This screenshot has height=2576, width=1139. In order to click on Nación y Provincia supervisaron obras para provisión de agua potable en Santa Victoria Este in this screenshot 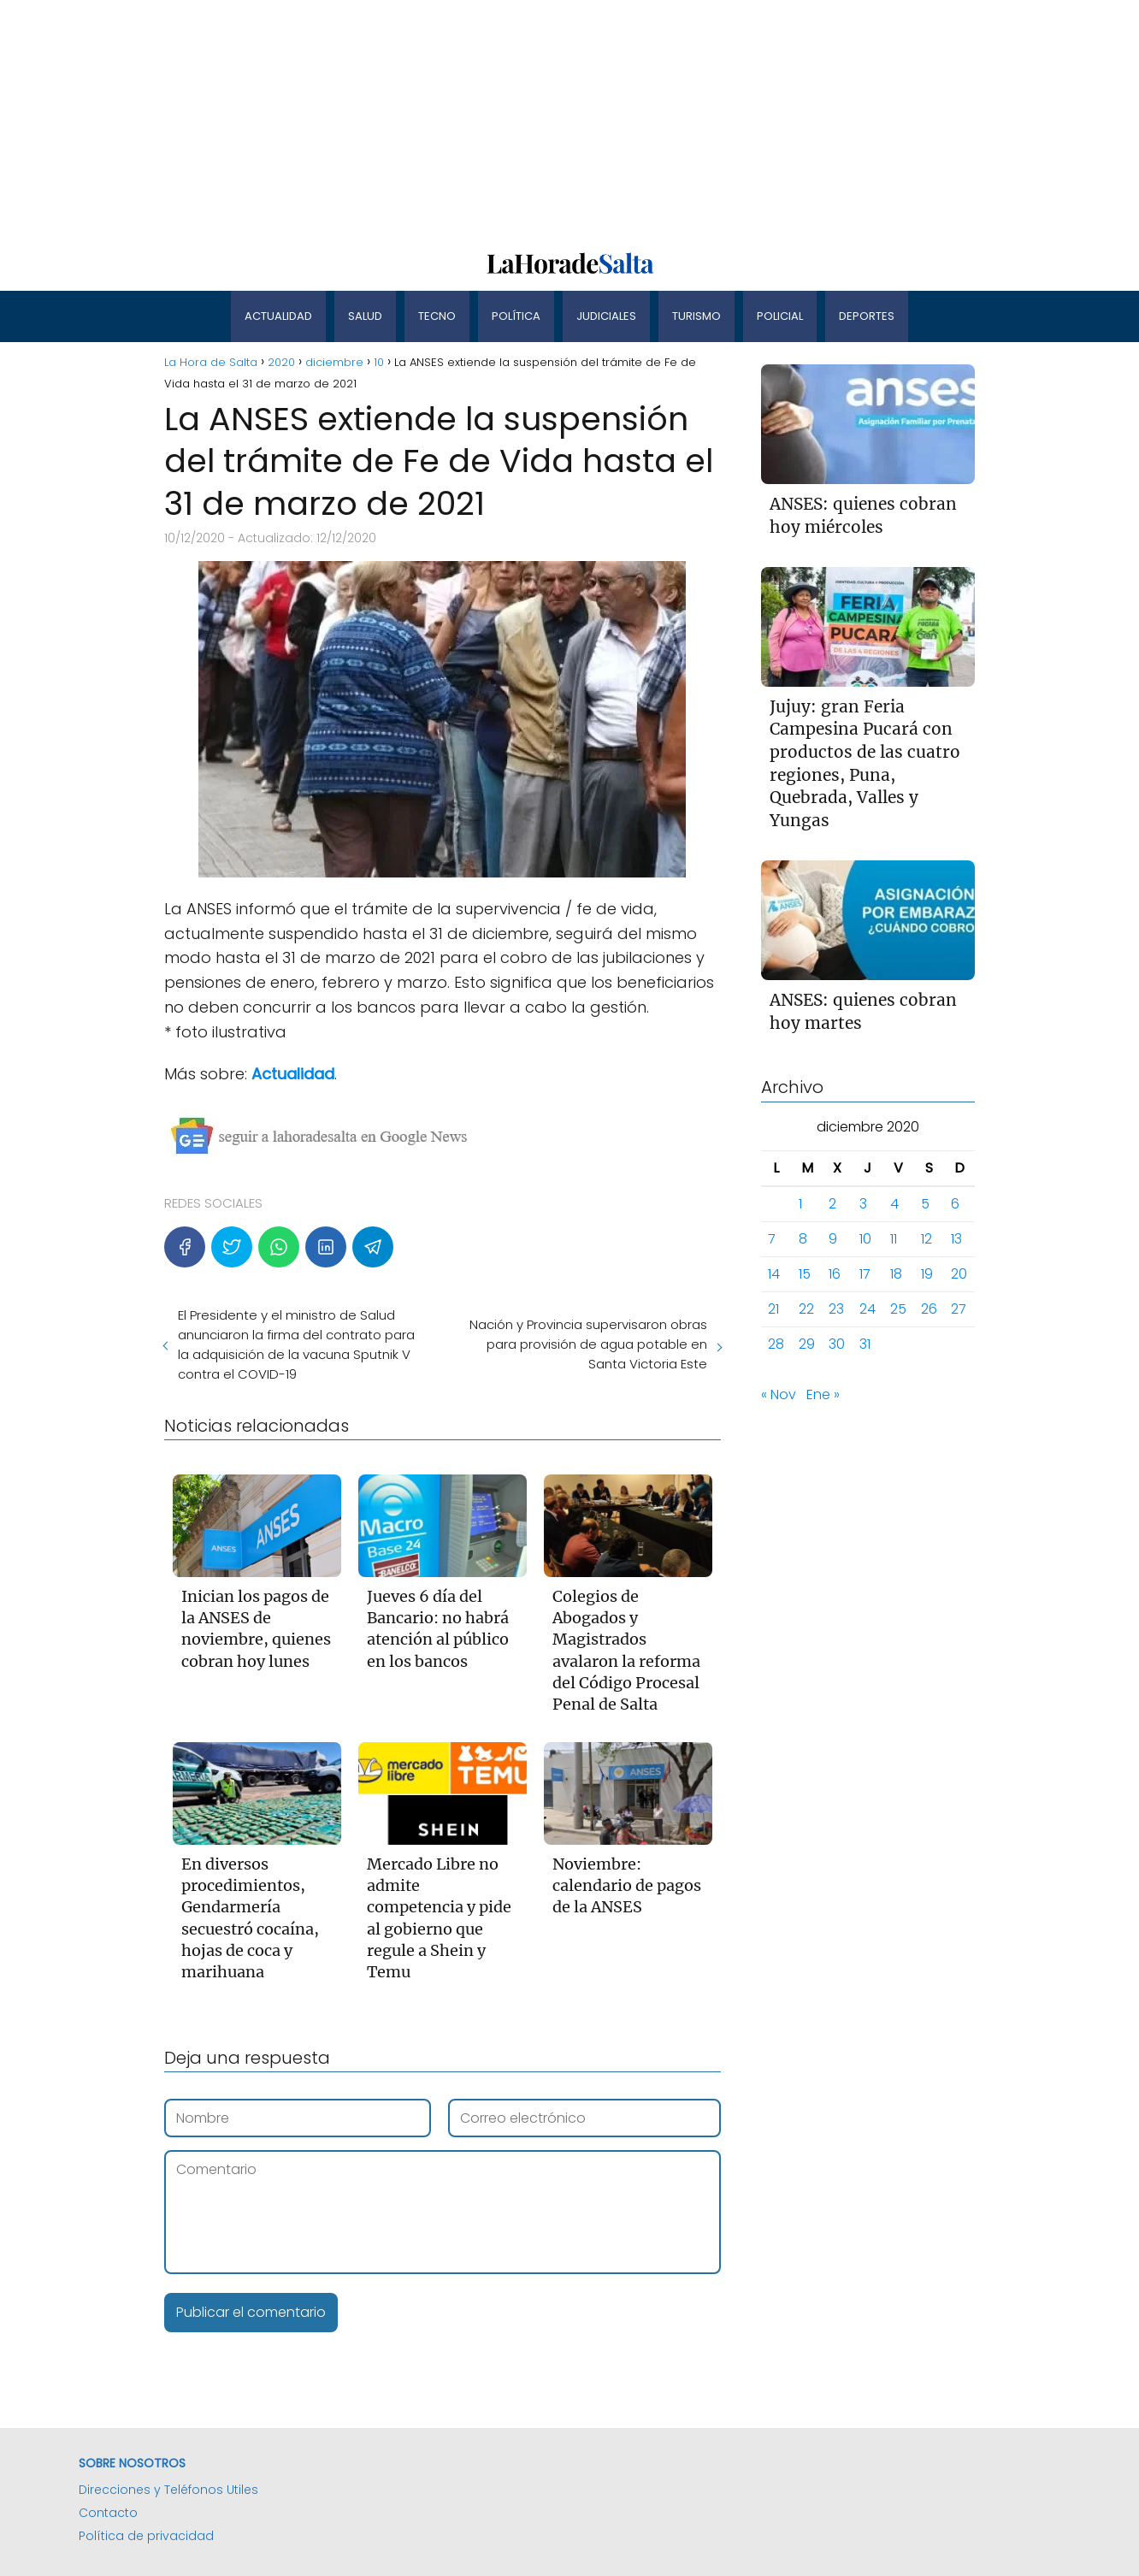, I will do `click(588, 1344)`.